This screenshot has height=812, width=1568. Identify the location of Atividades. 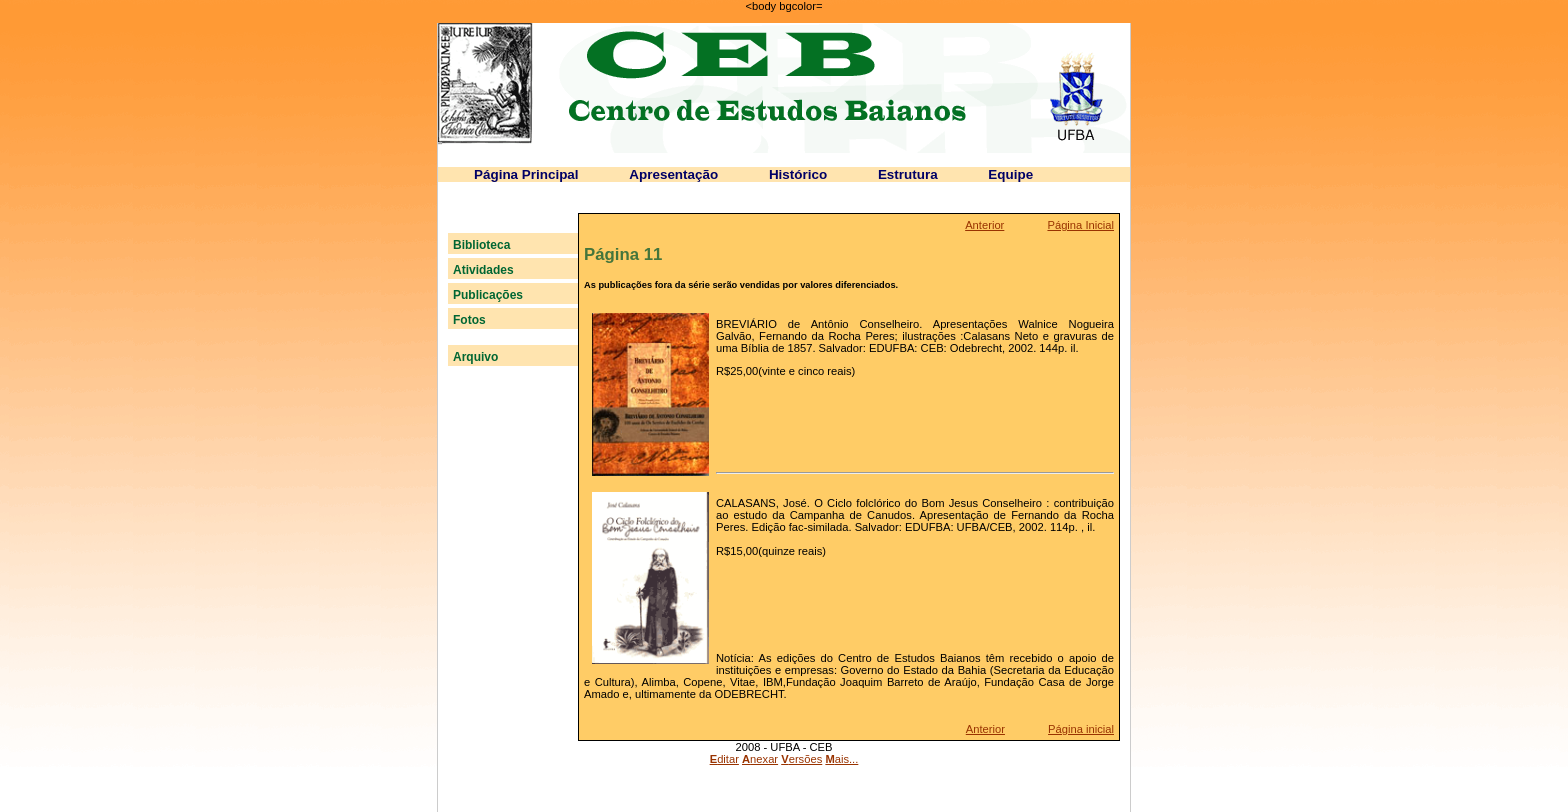
(483, 270).